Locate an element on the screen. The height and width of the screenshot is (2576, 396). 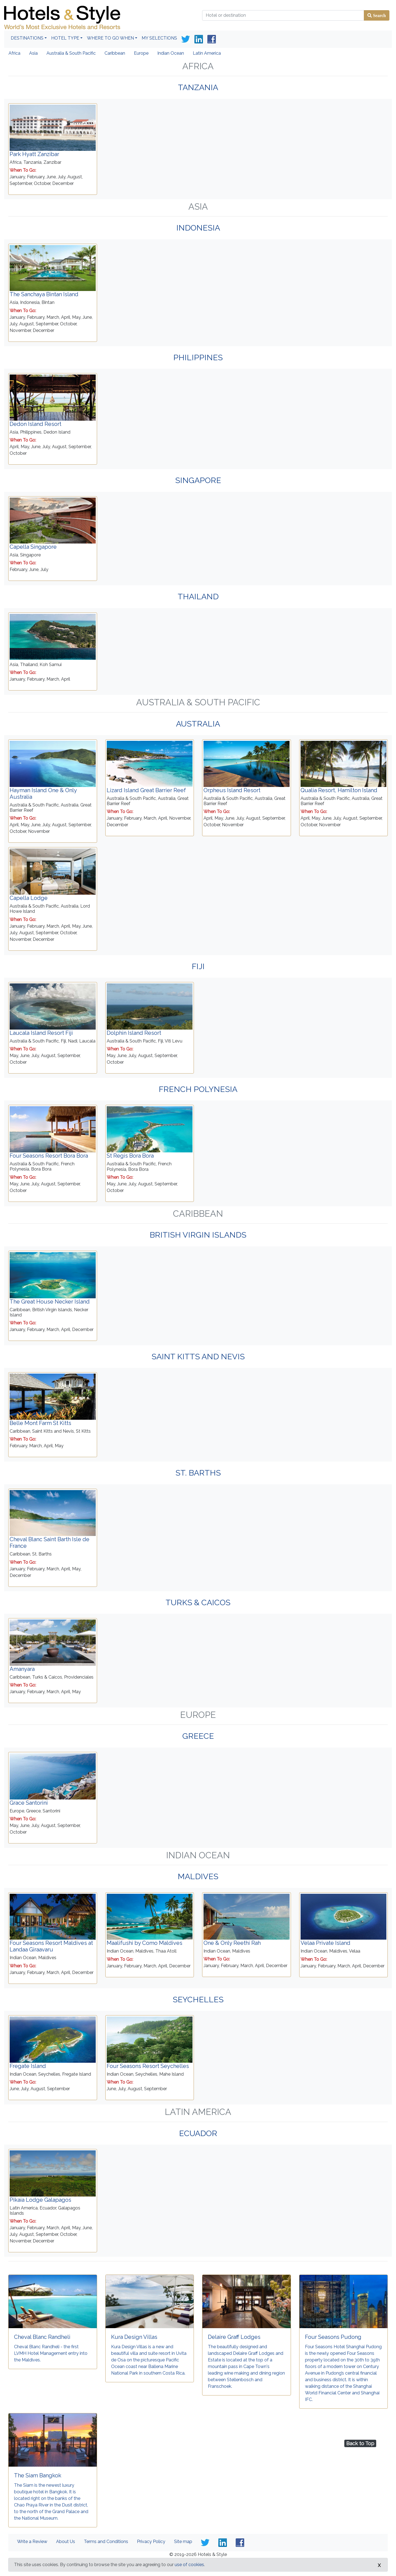
Singapore is located at coordinates (198, 480).